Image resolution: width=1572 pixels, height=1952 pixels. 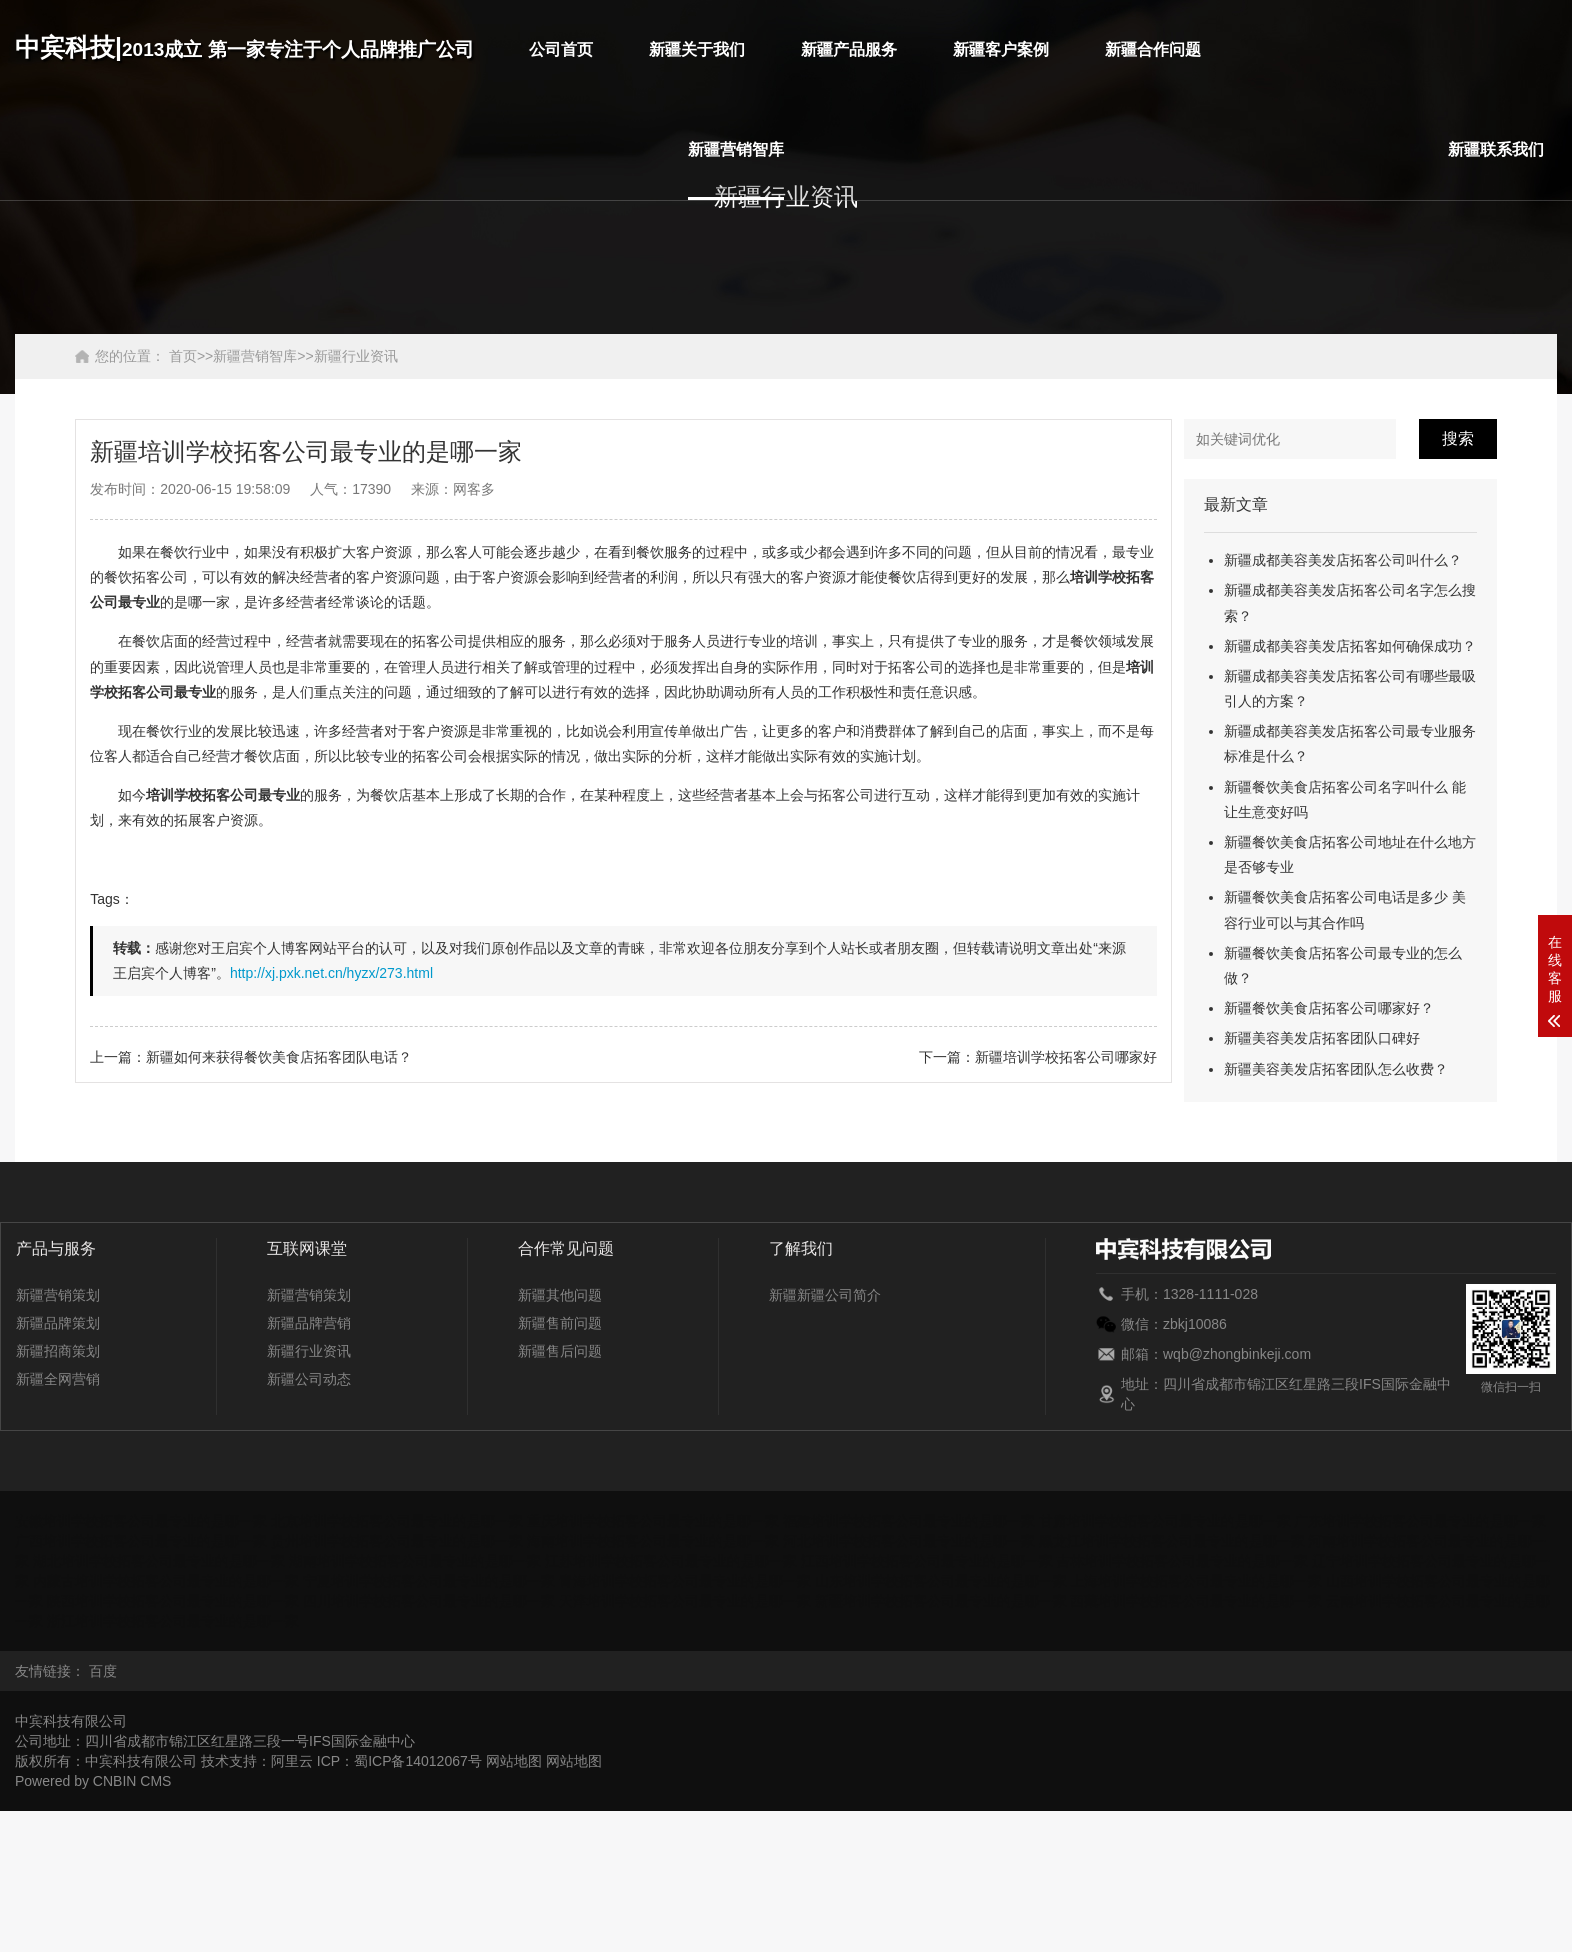 I want to click on 江西培训学校拓客公司最专业的是哪一家, so click(x=927, y=1561).